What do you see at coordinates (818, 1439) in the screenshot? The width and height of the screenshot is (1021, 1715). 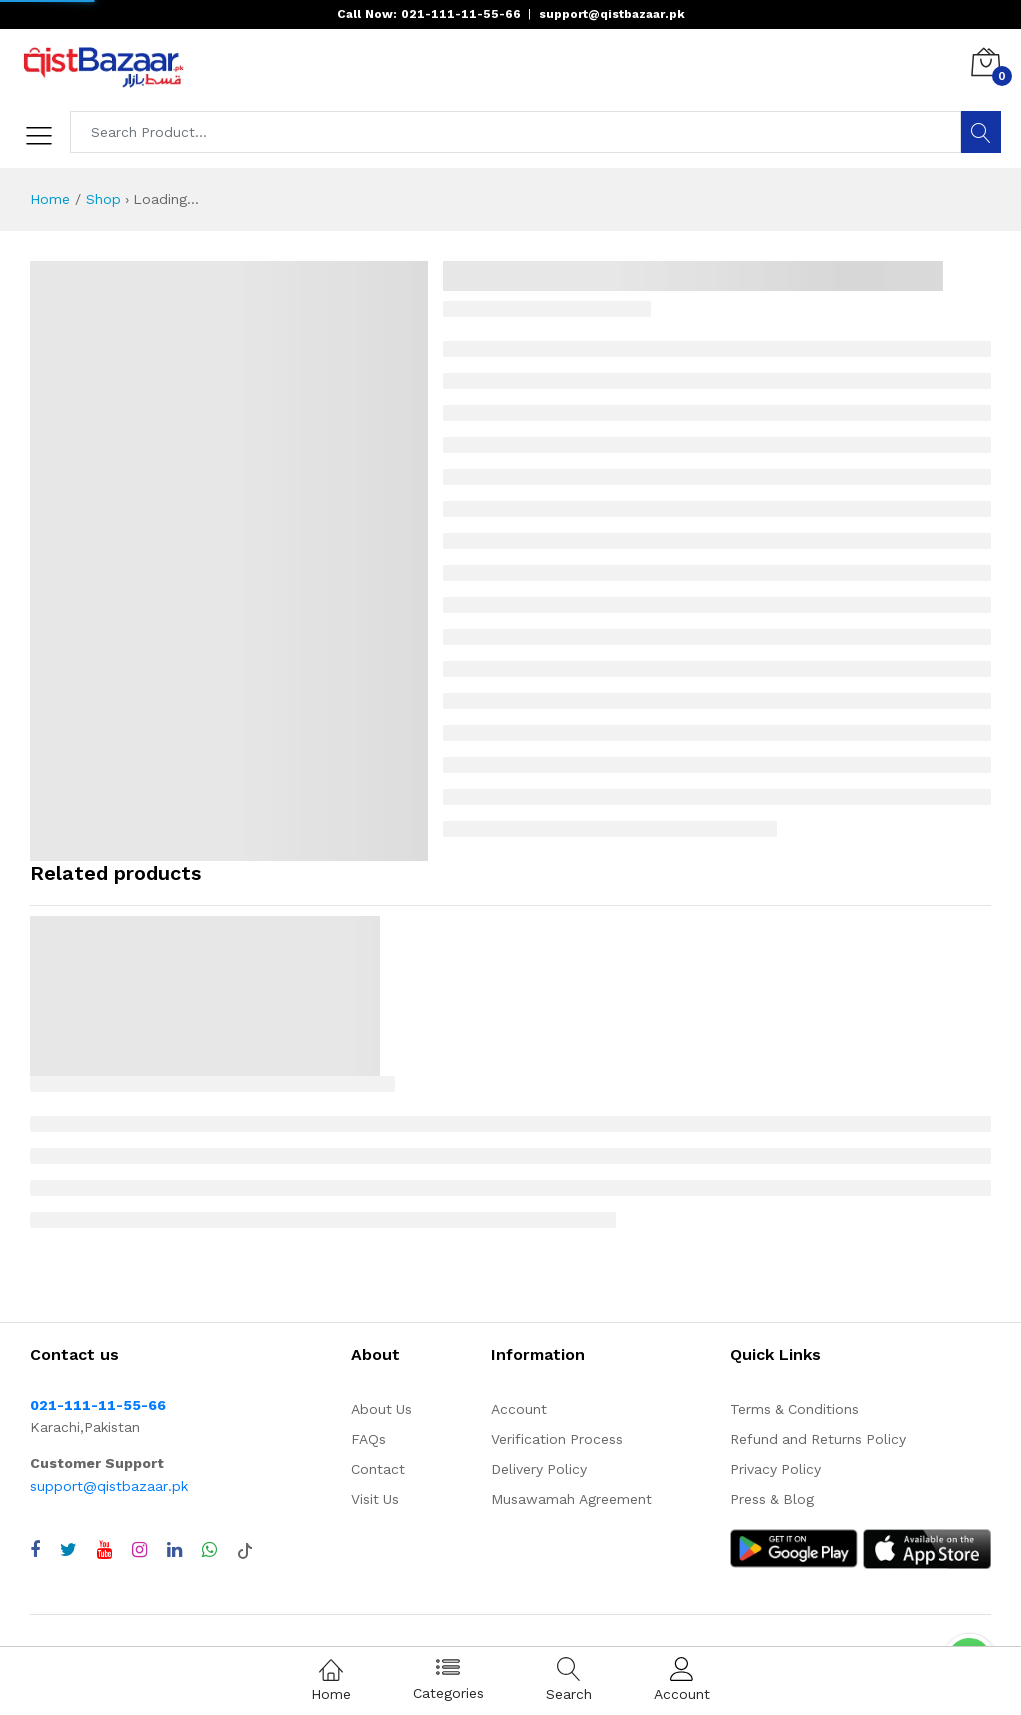 I see `Refund and Returns Policy` at bounding box center [818, 1439].